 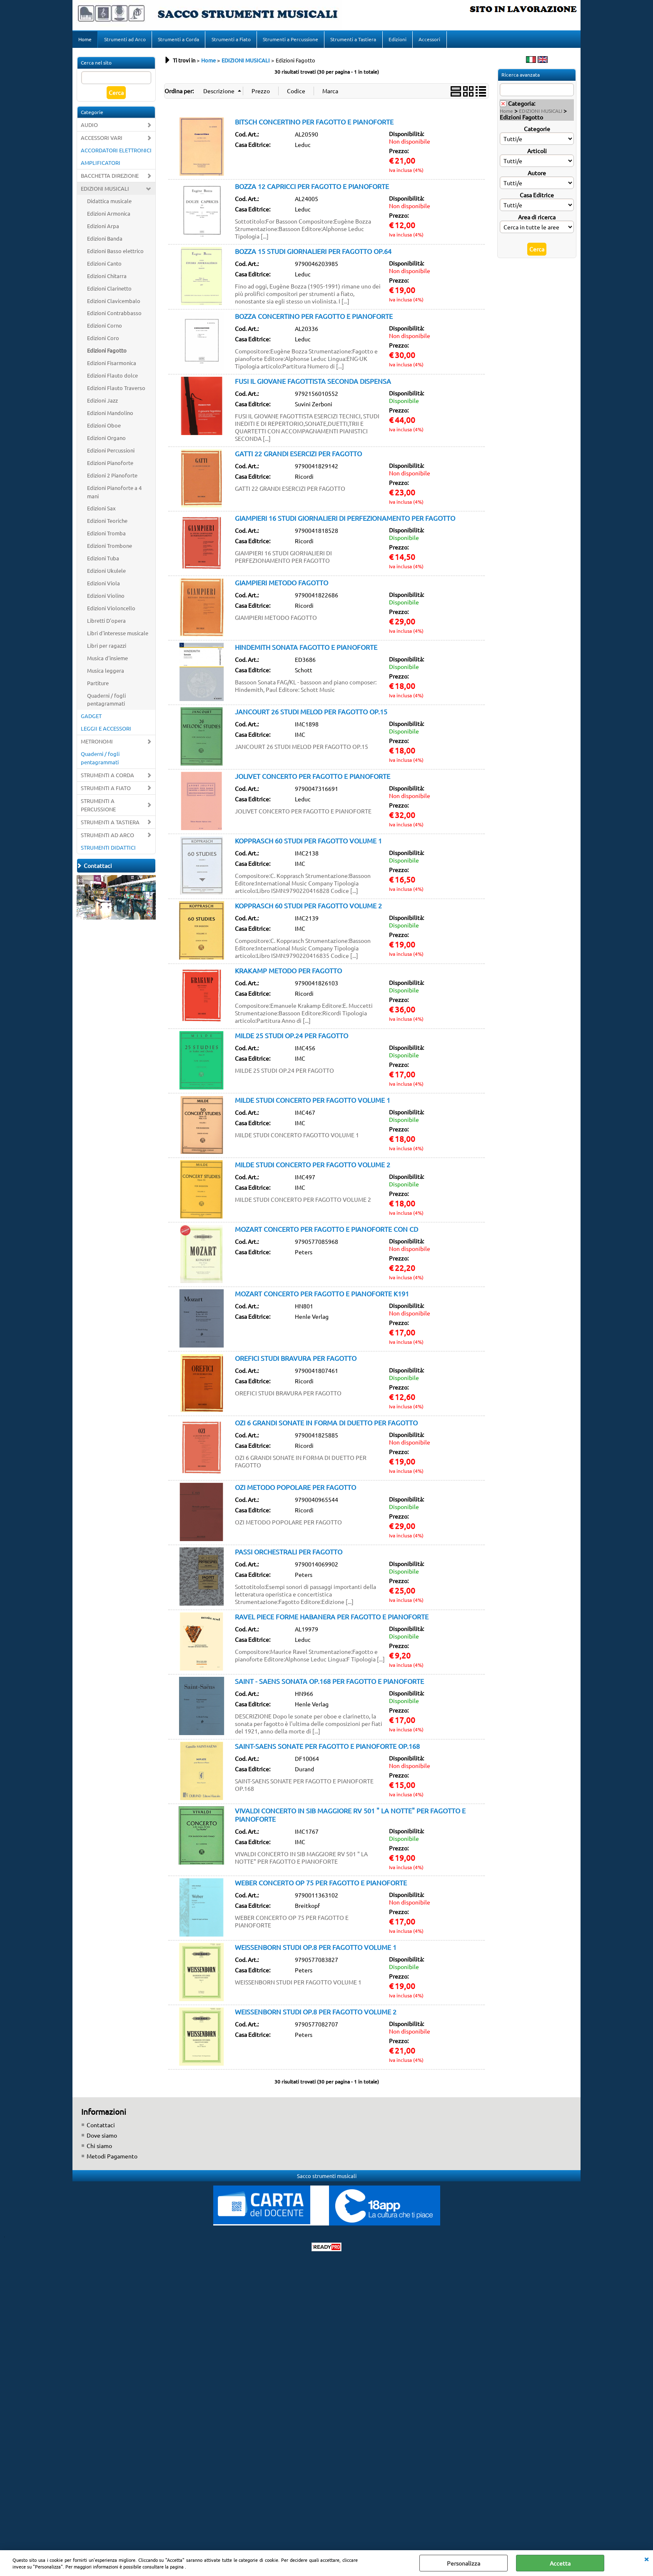 I want to click on BACCHETTA DIREZIONE, so click(x=110, y=178).